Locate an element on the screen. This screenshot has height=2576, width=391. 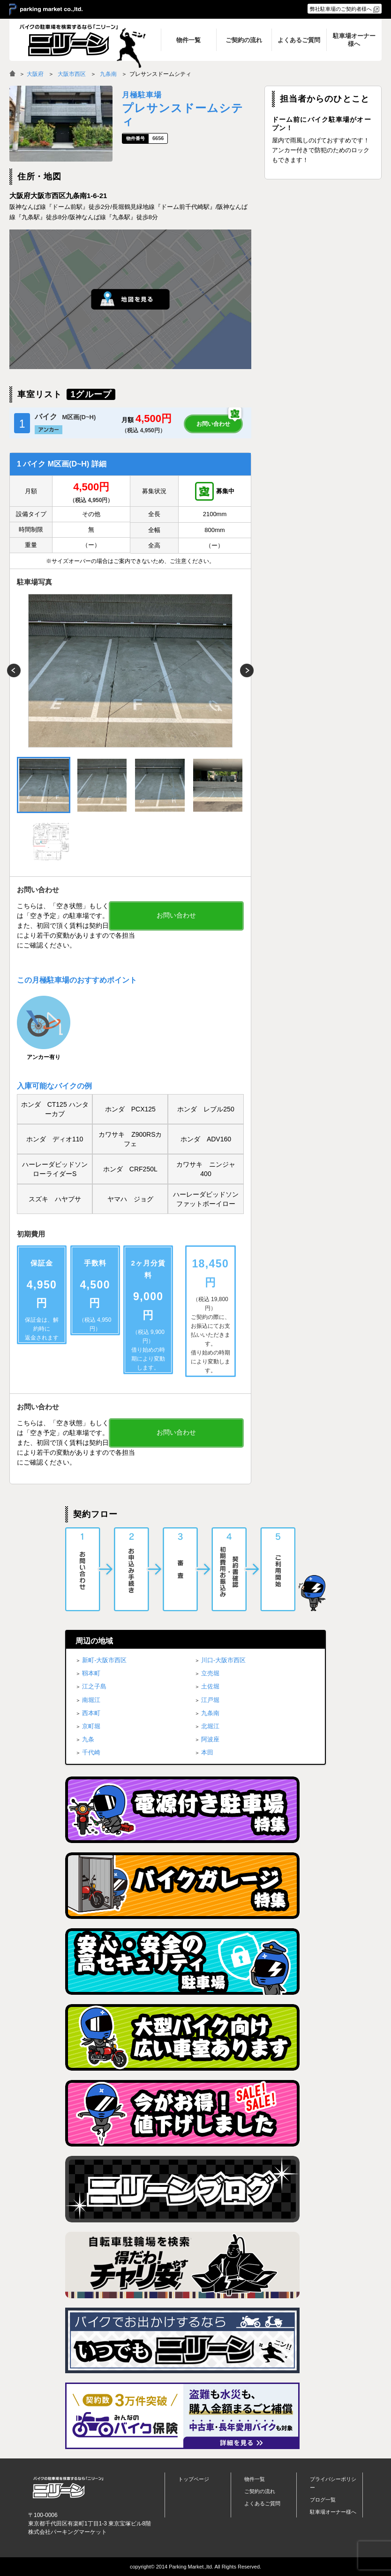
新町-大阪市西区 is located at coordinates (104, 1660).